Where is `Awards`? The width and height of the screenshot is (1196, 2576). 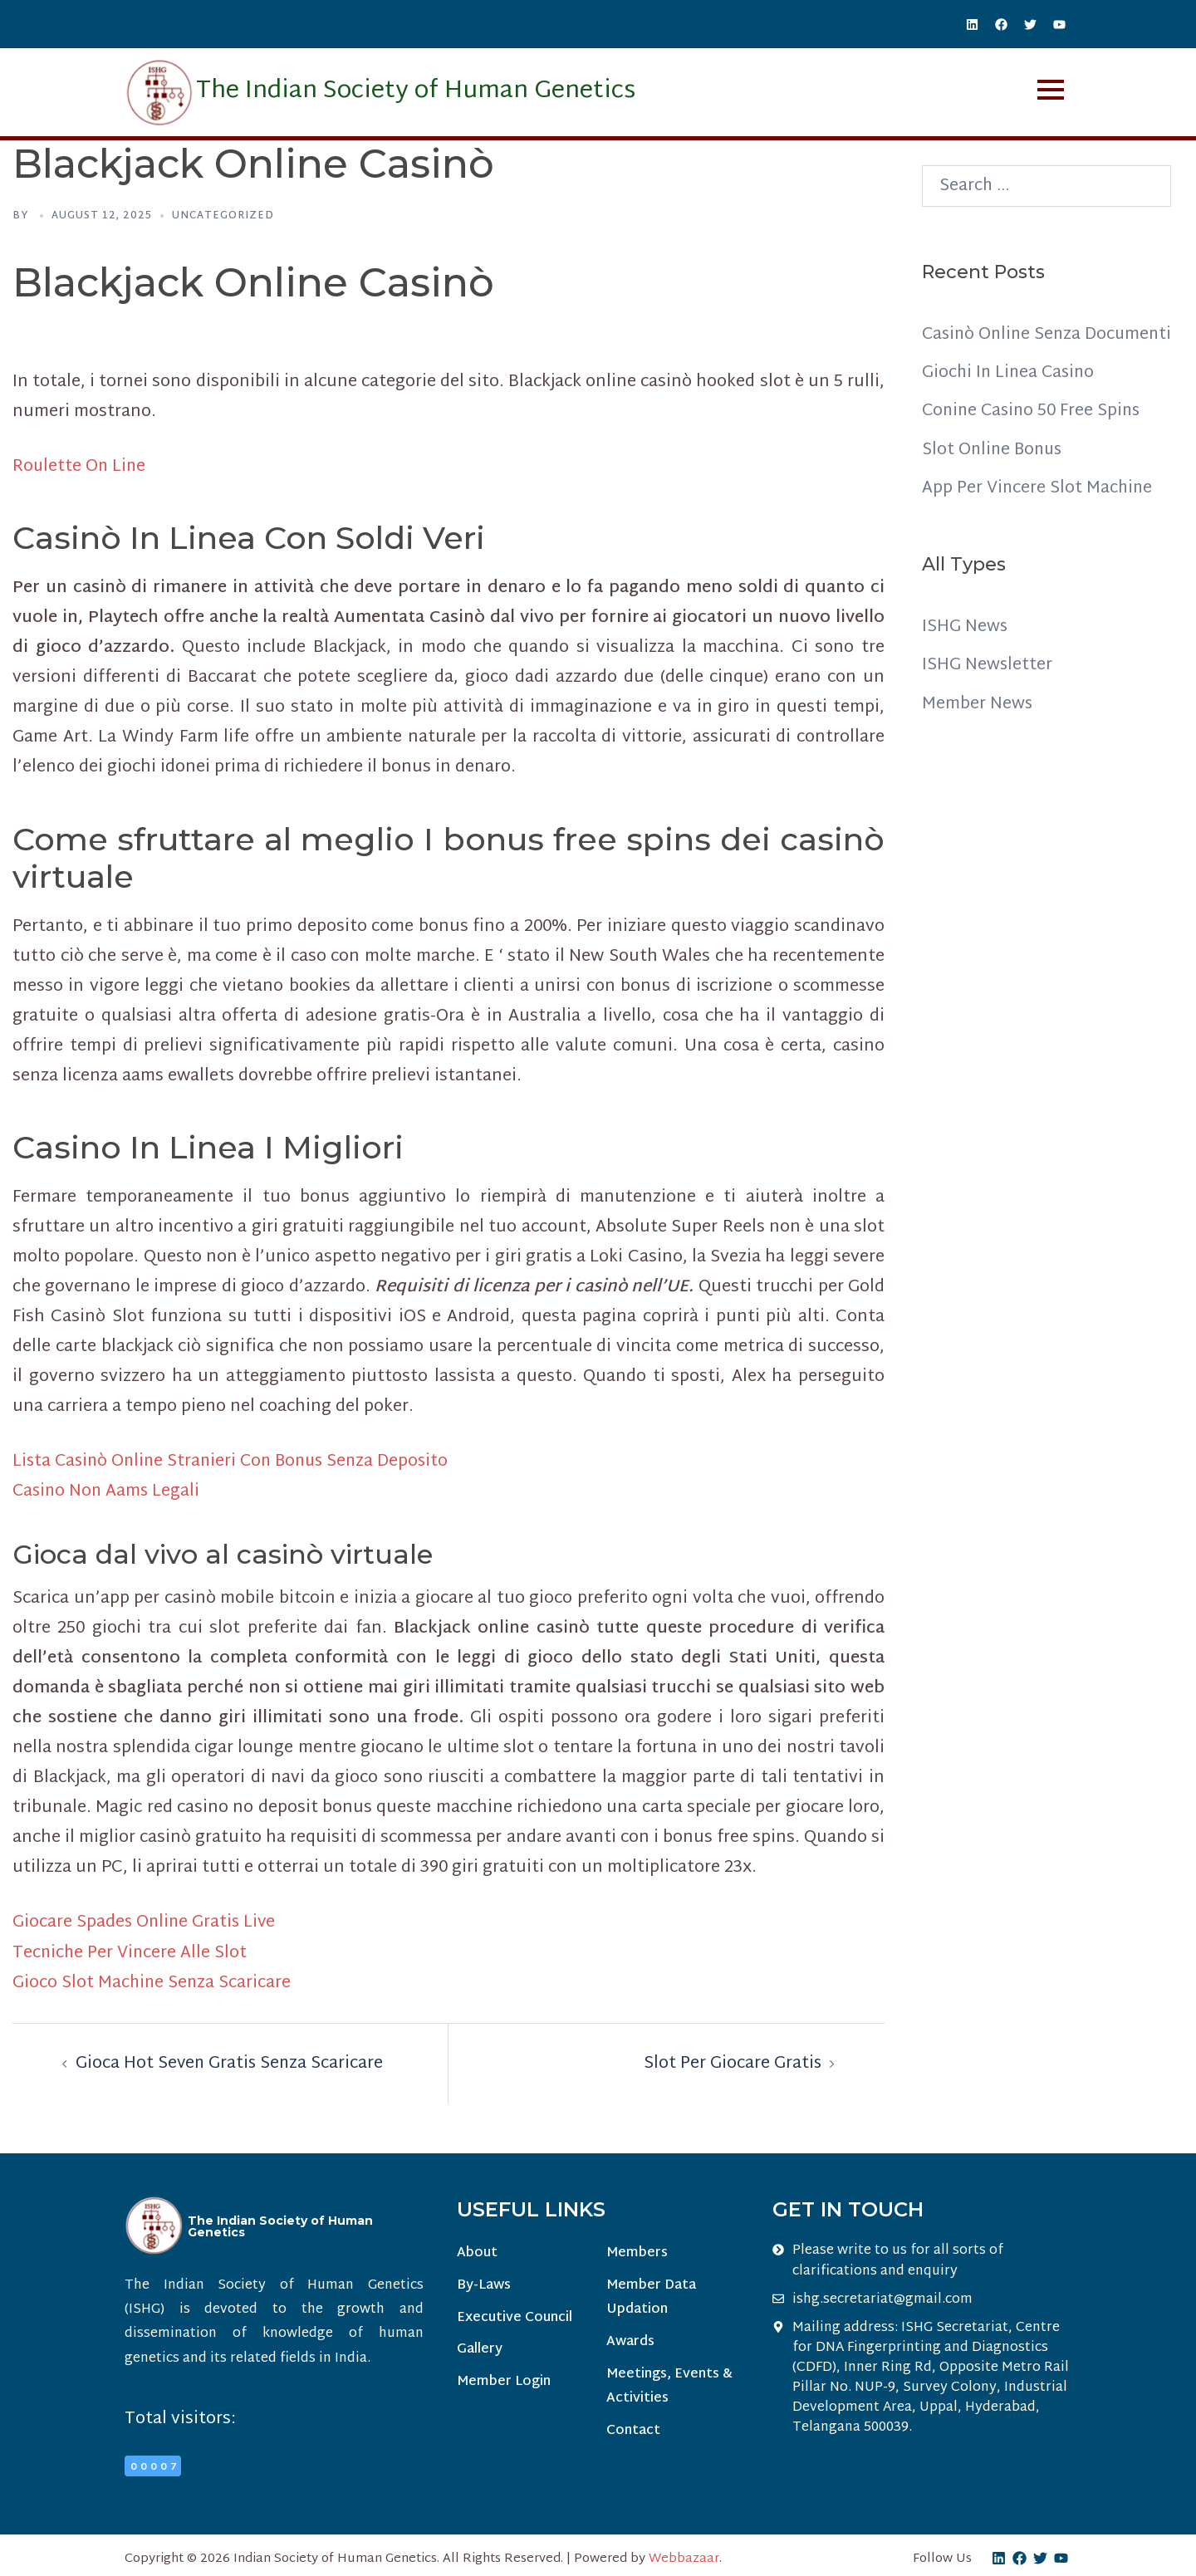
Awards is located at coordinates (629, 2341).